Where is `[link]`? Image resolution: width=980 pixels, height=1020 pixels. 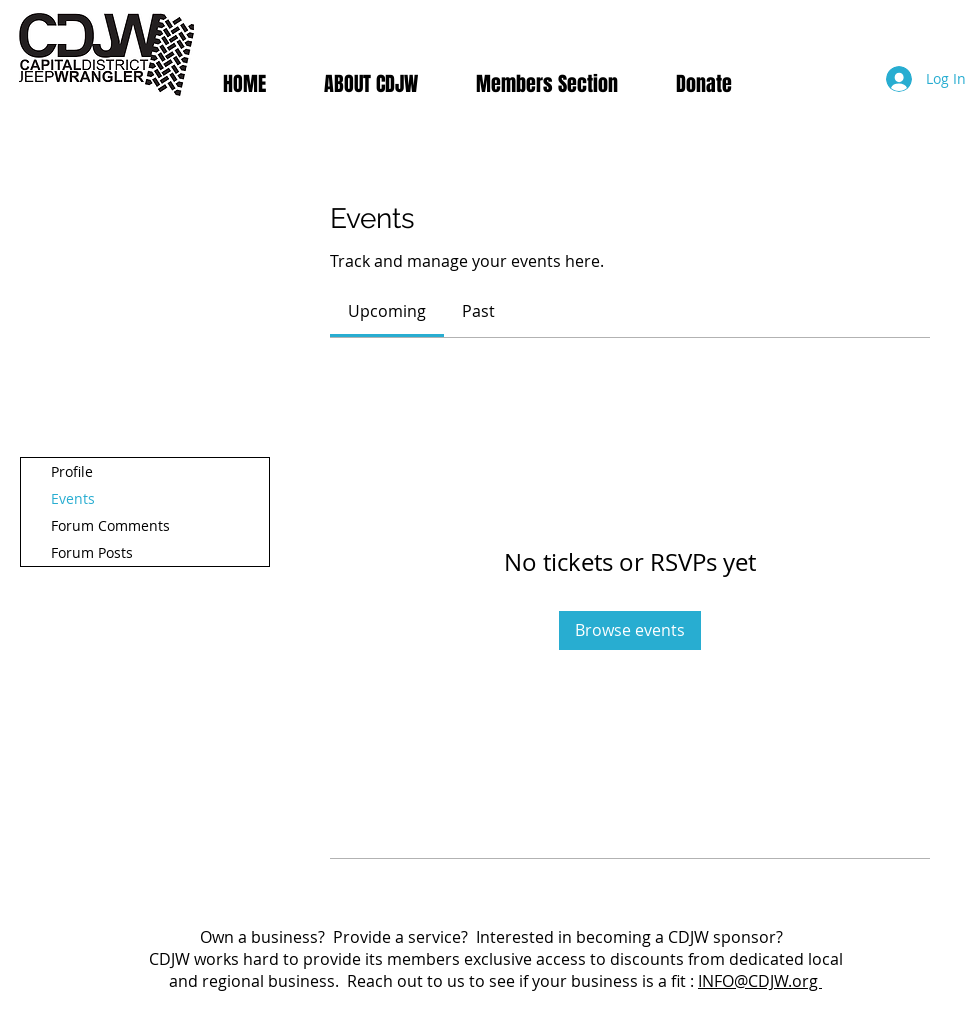
[link] is located at coordinates (387, 311).